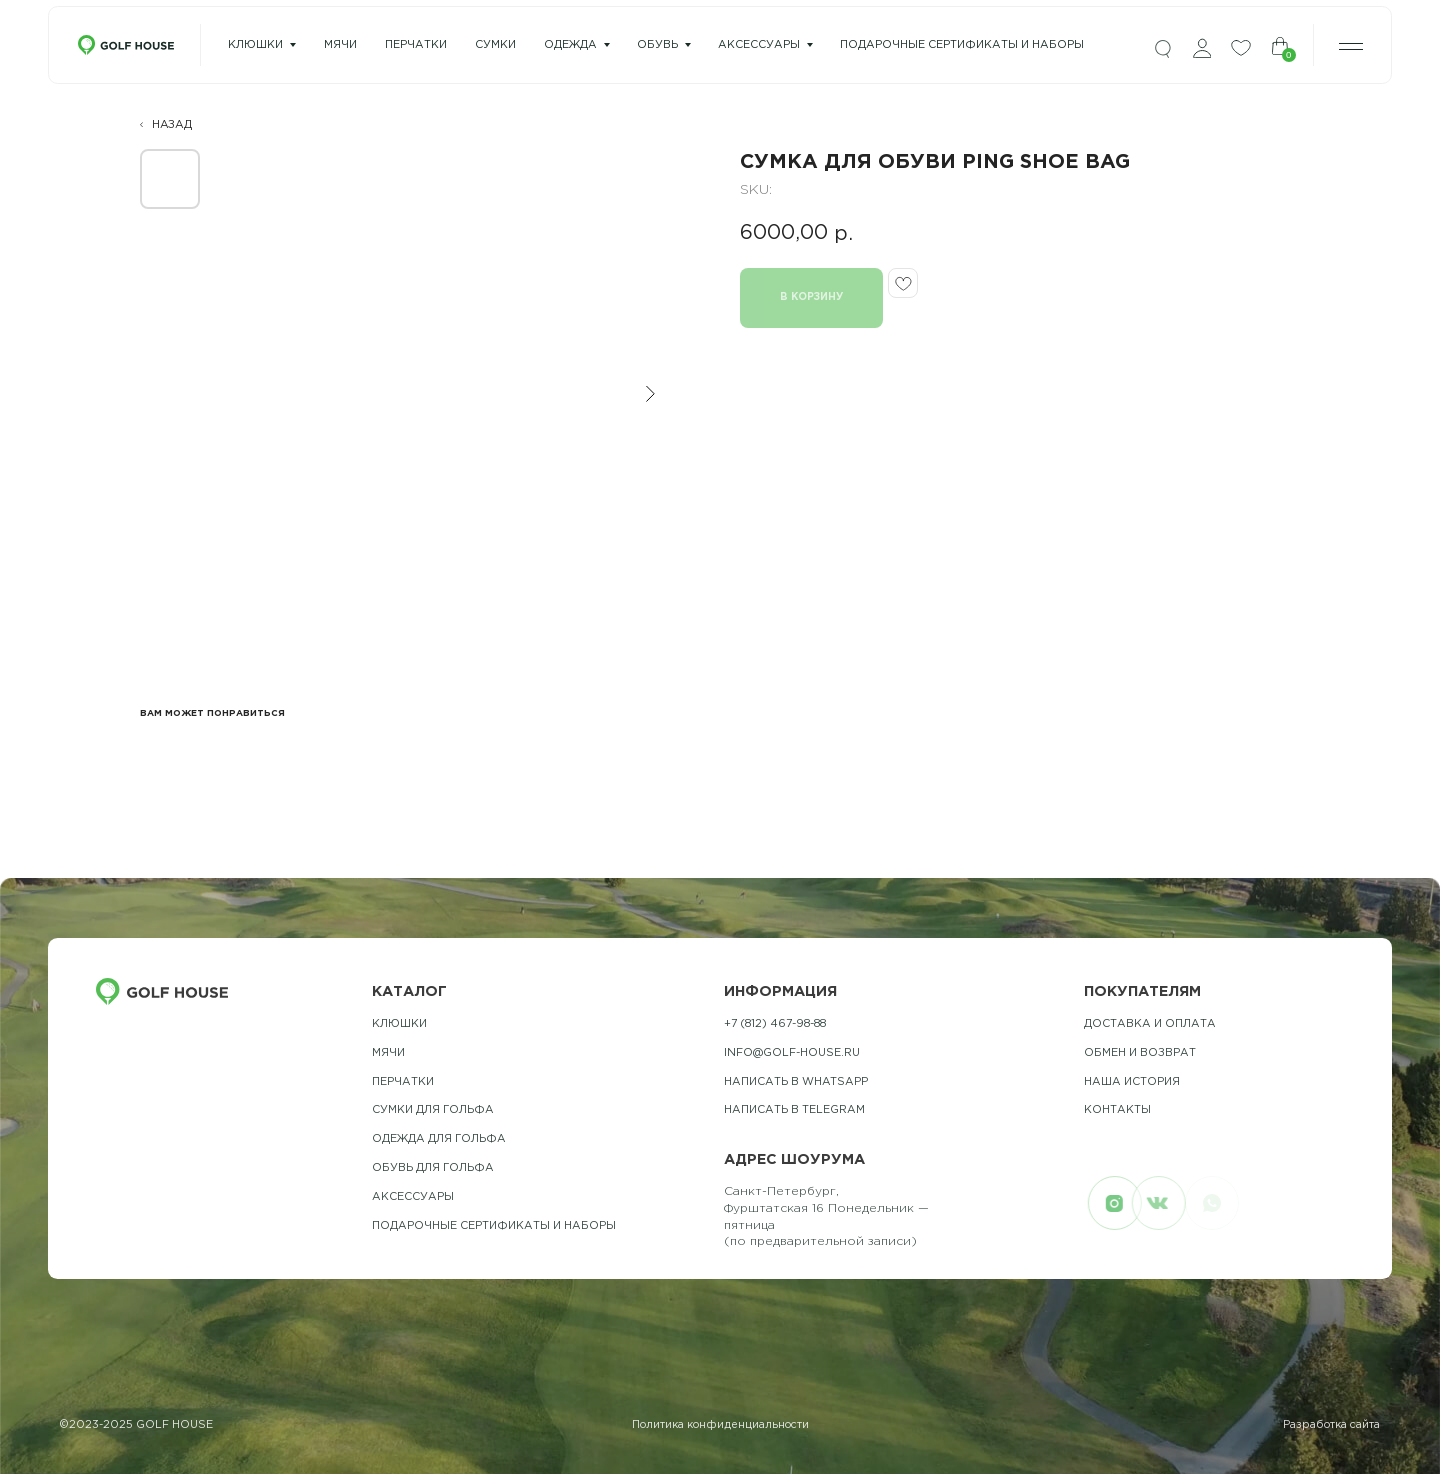 The height and width of the screenshot is (1474, 1440). Describe the element at coordinates (388, 1053) in the screenshot. I see `Мячи` at that location.